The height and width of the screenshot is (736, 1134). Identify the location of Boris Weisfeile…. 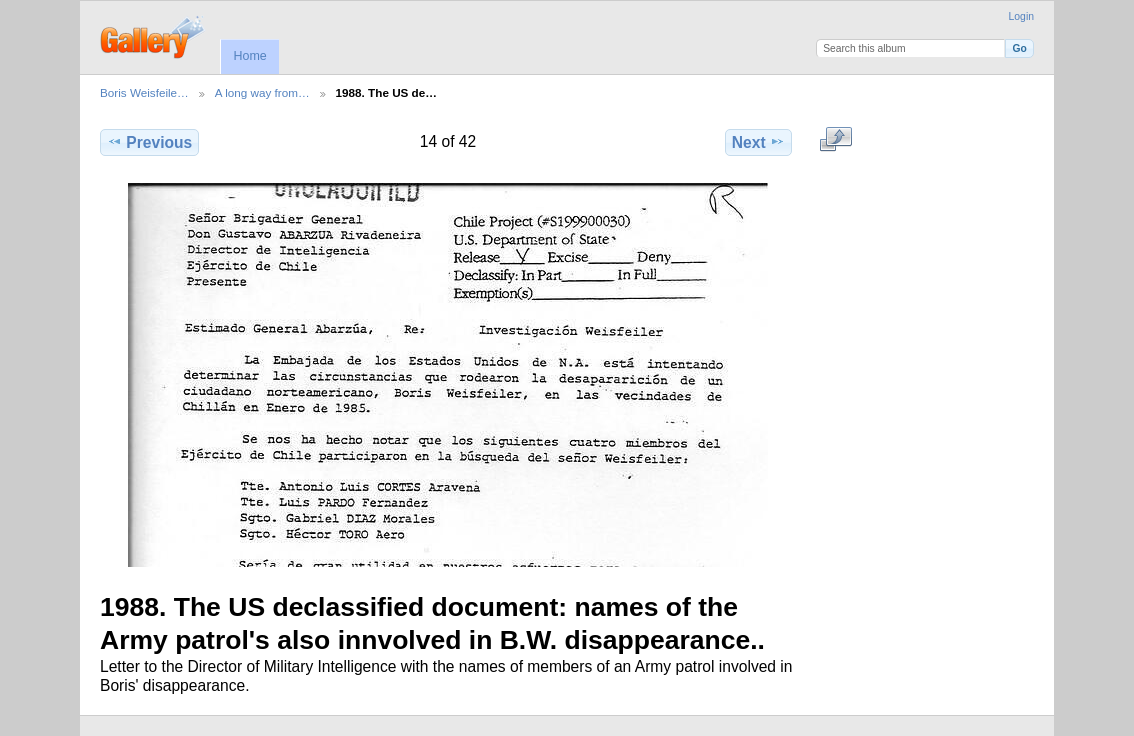
(144, 92).